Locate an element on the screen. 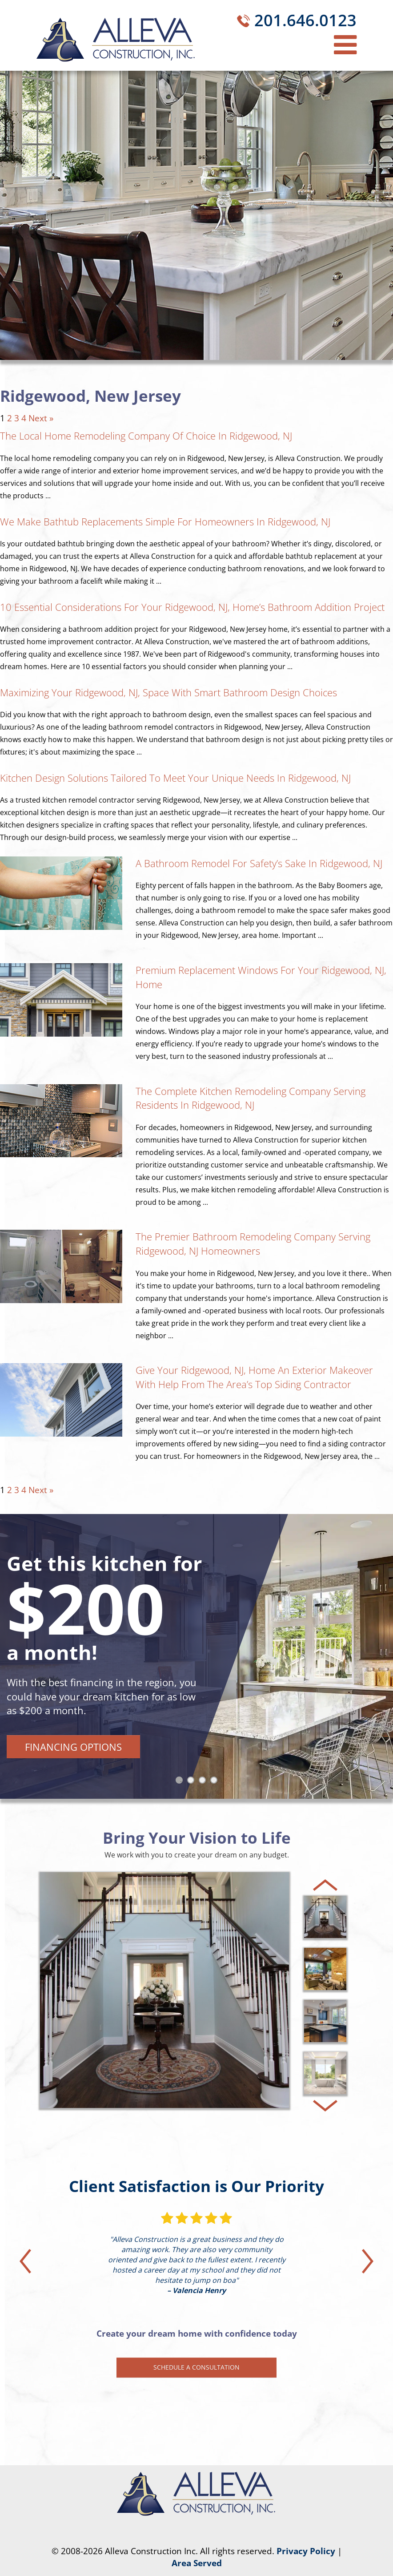 The width and height of the screenshot is (393, 2576). 2 [tab] is located at coordinates (192, 1781).